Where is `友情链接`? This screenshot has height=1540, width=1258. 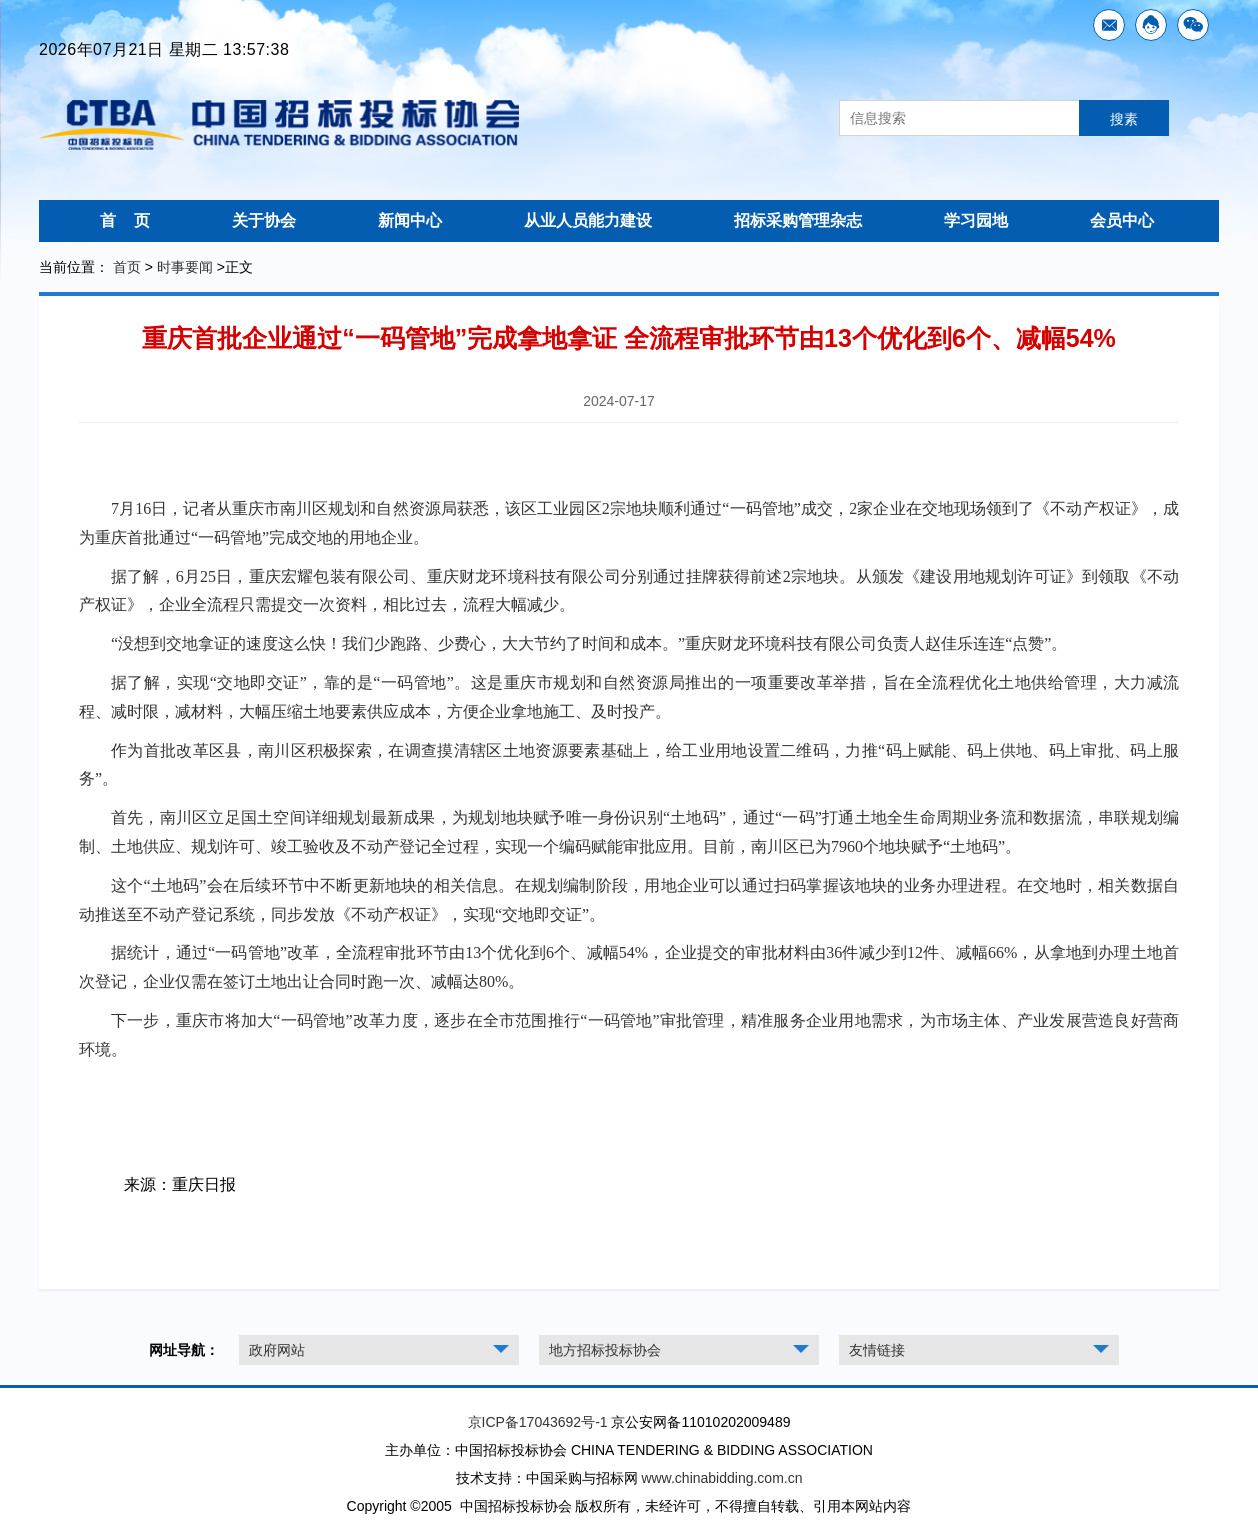
友情链接 is located at coordinates (877, 1350).